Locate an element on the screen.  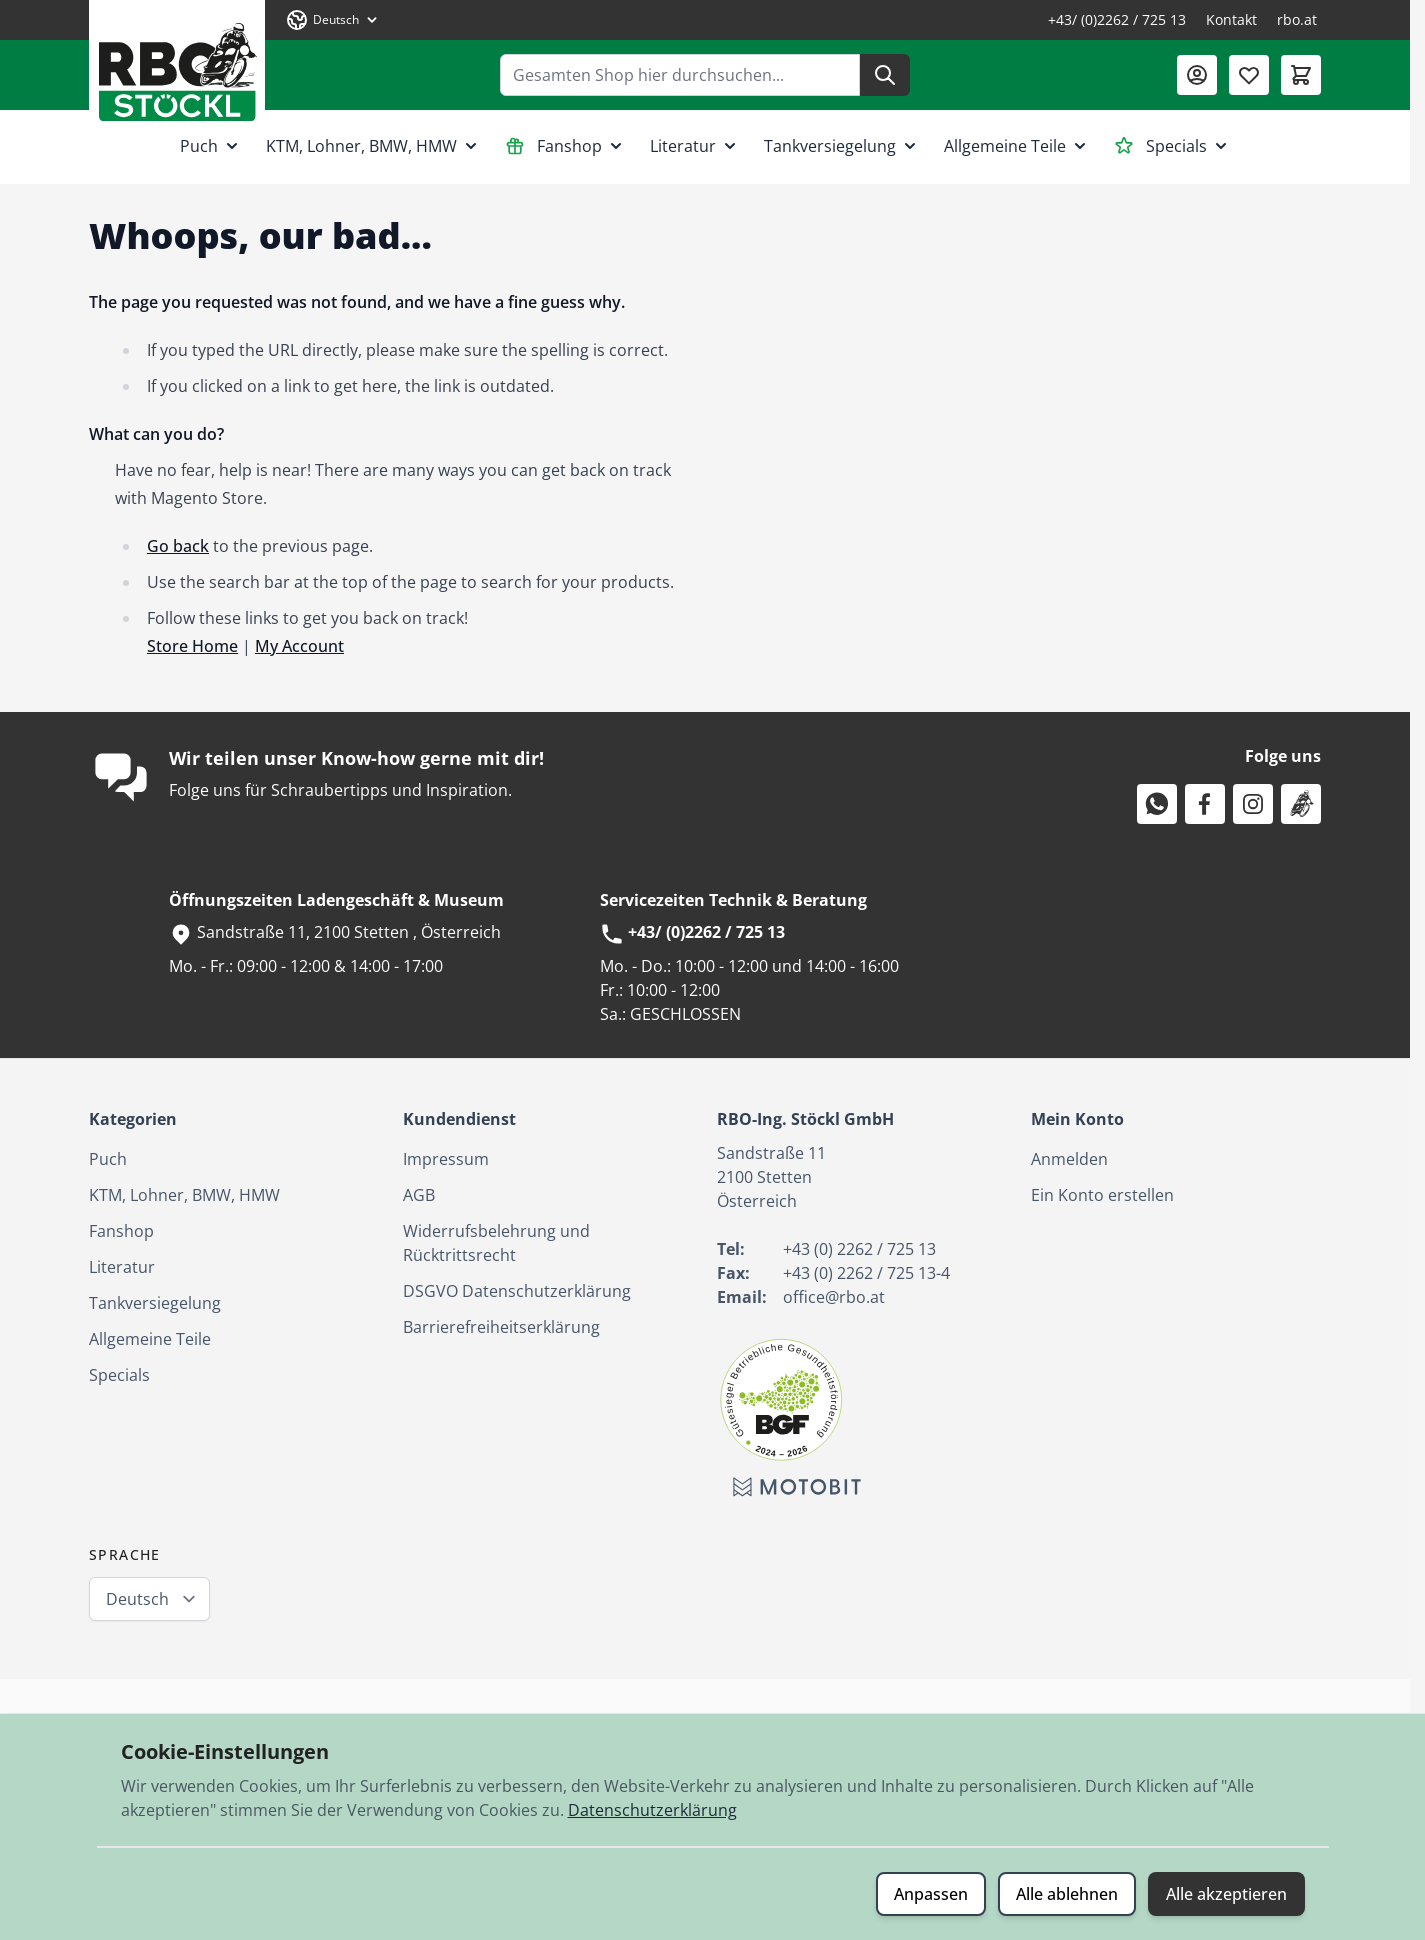
Ein Konto erstellen is located at coordinates (1102, 1195).